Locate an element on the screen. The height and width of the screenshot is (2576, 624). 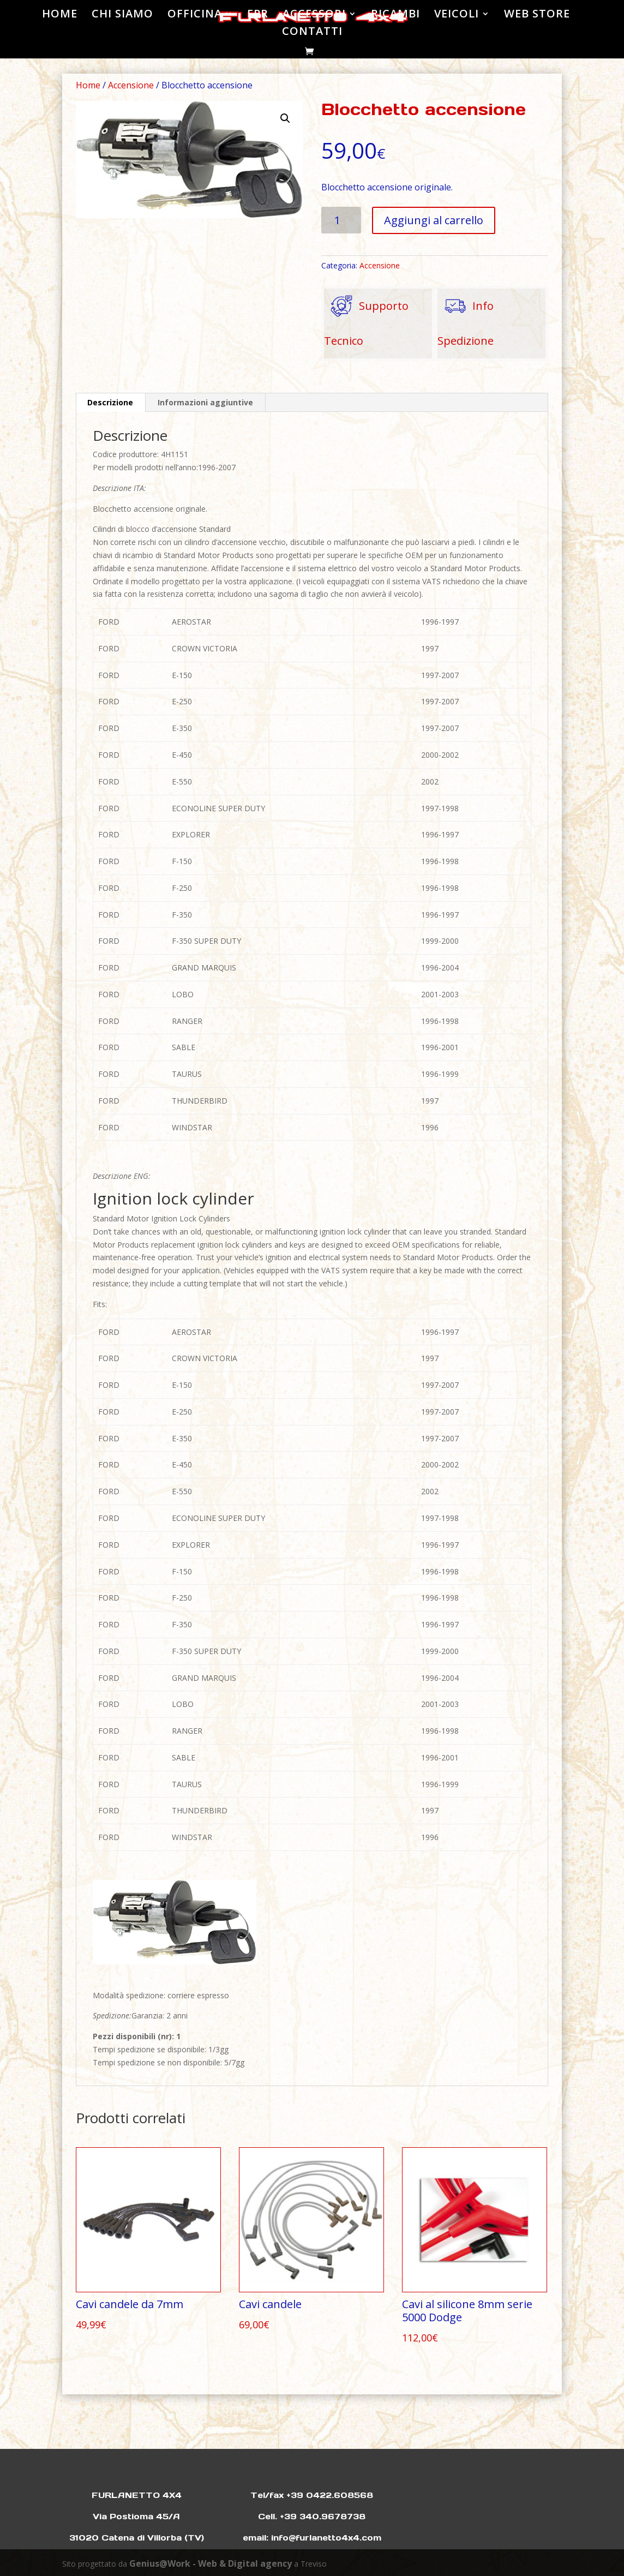
EPR is located at coordinates (257, 15).